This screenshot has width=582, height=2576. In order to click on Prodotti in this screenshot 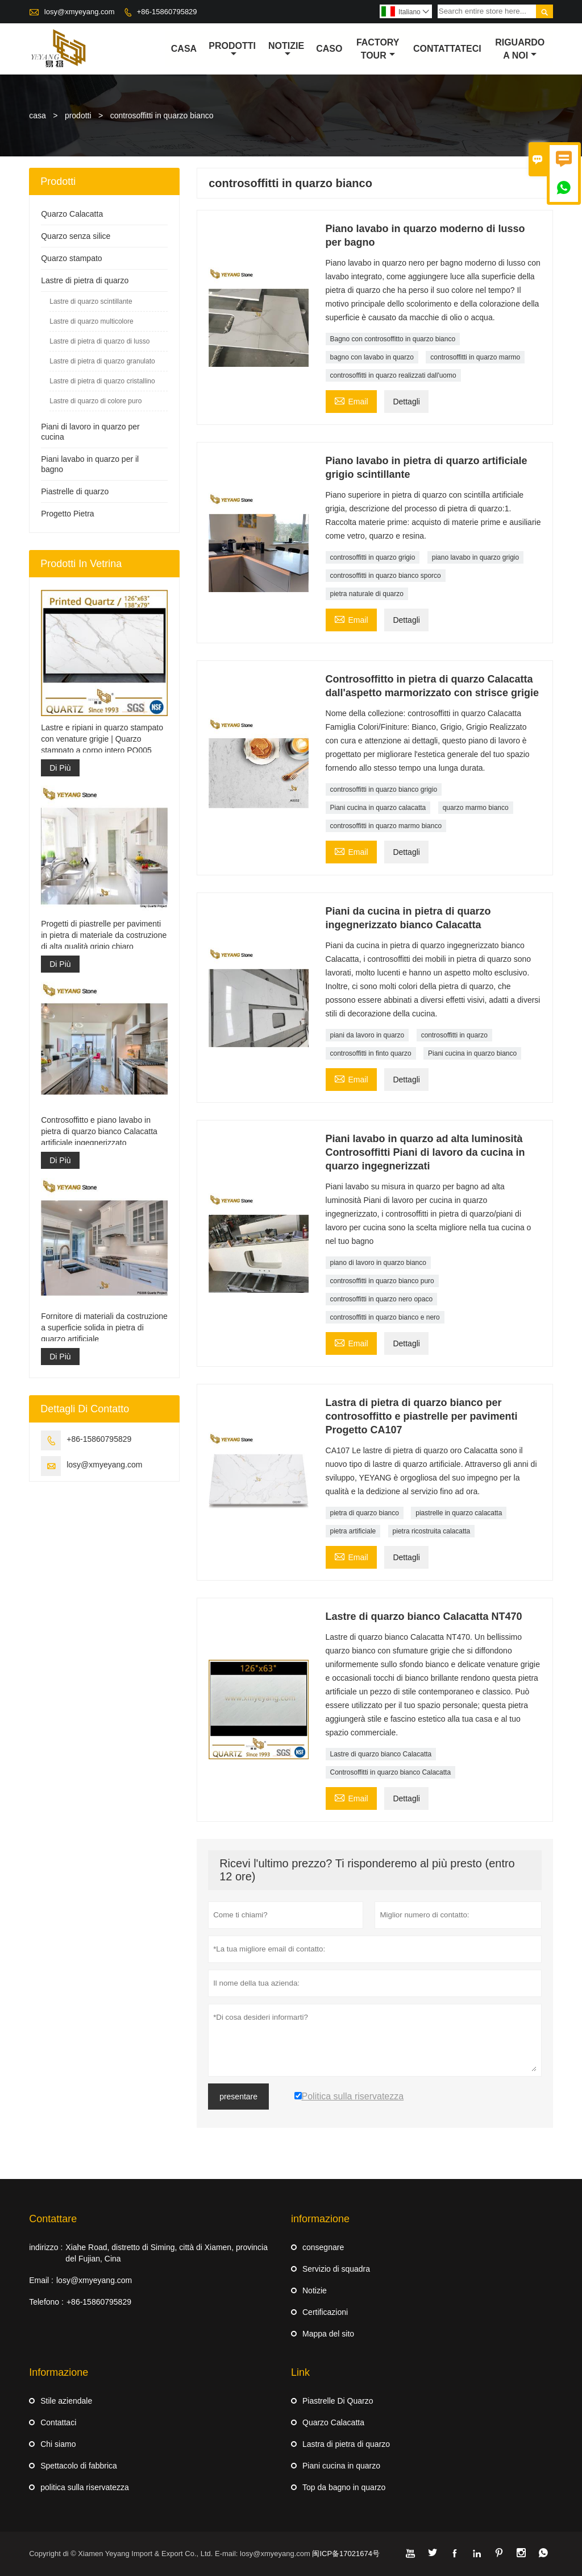, I will do `click(232, 49)`.